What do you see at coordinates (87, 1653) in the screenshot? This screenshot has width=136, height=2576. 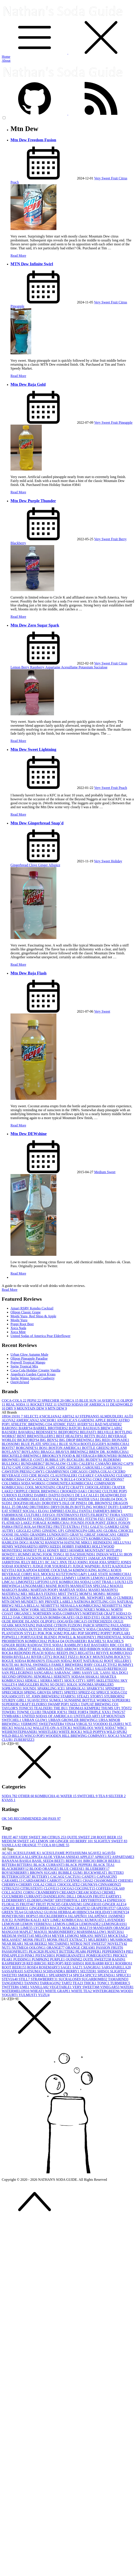 I see `REGATTA` at bounding box center [87, 1653].